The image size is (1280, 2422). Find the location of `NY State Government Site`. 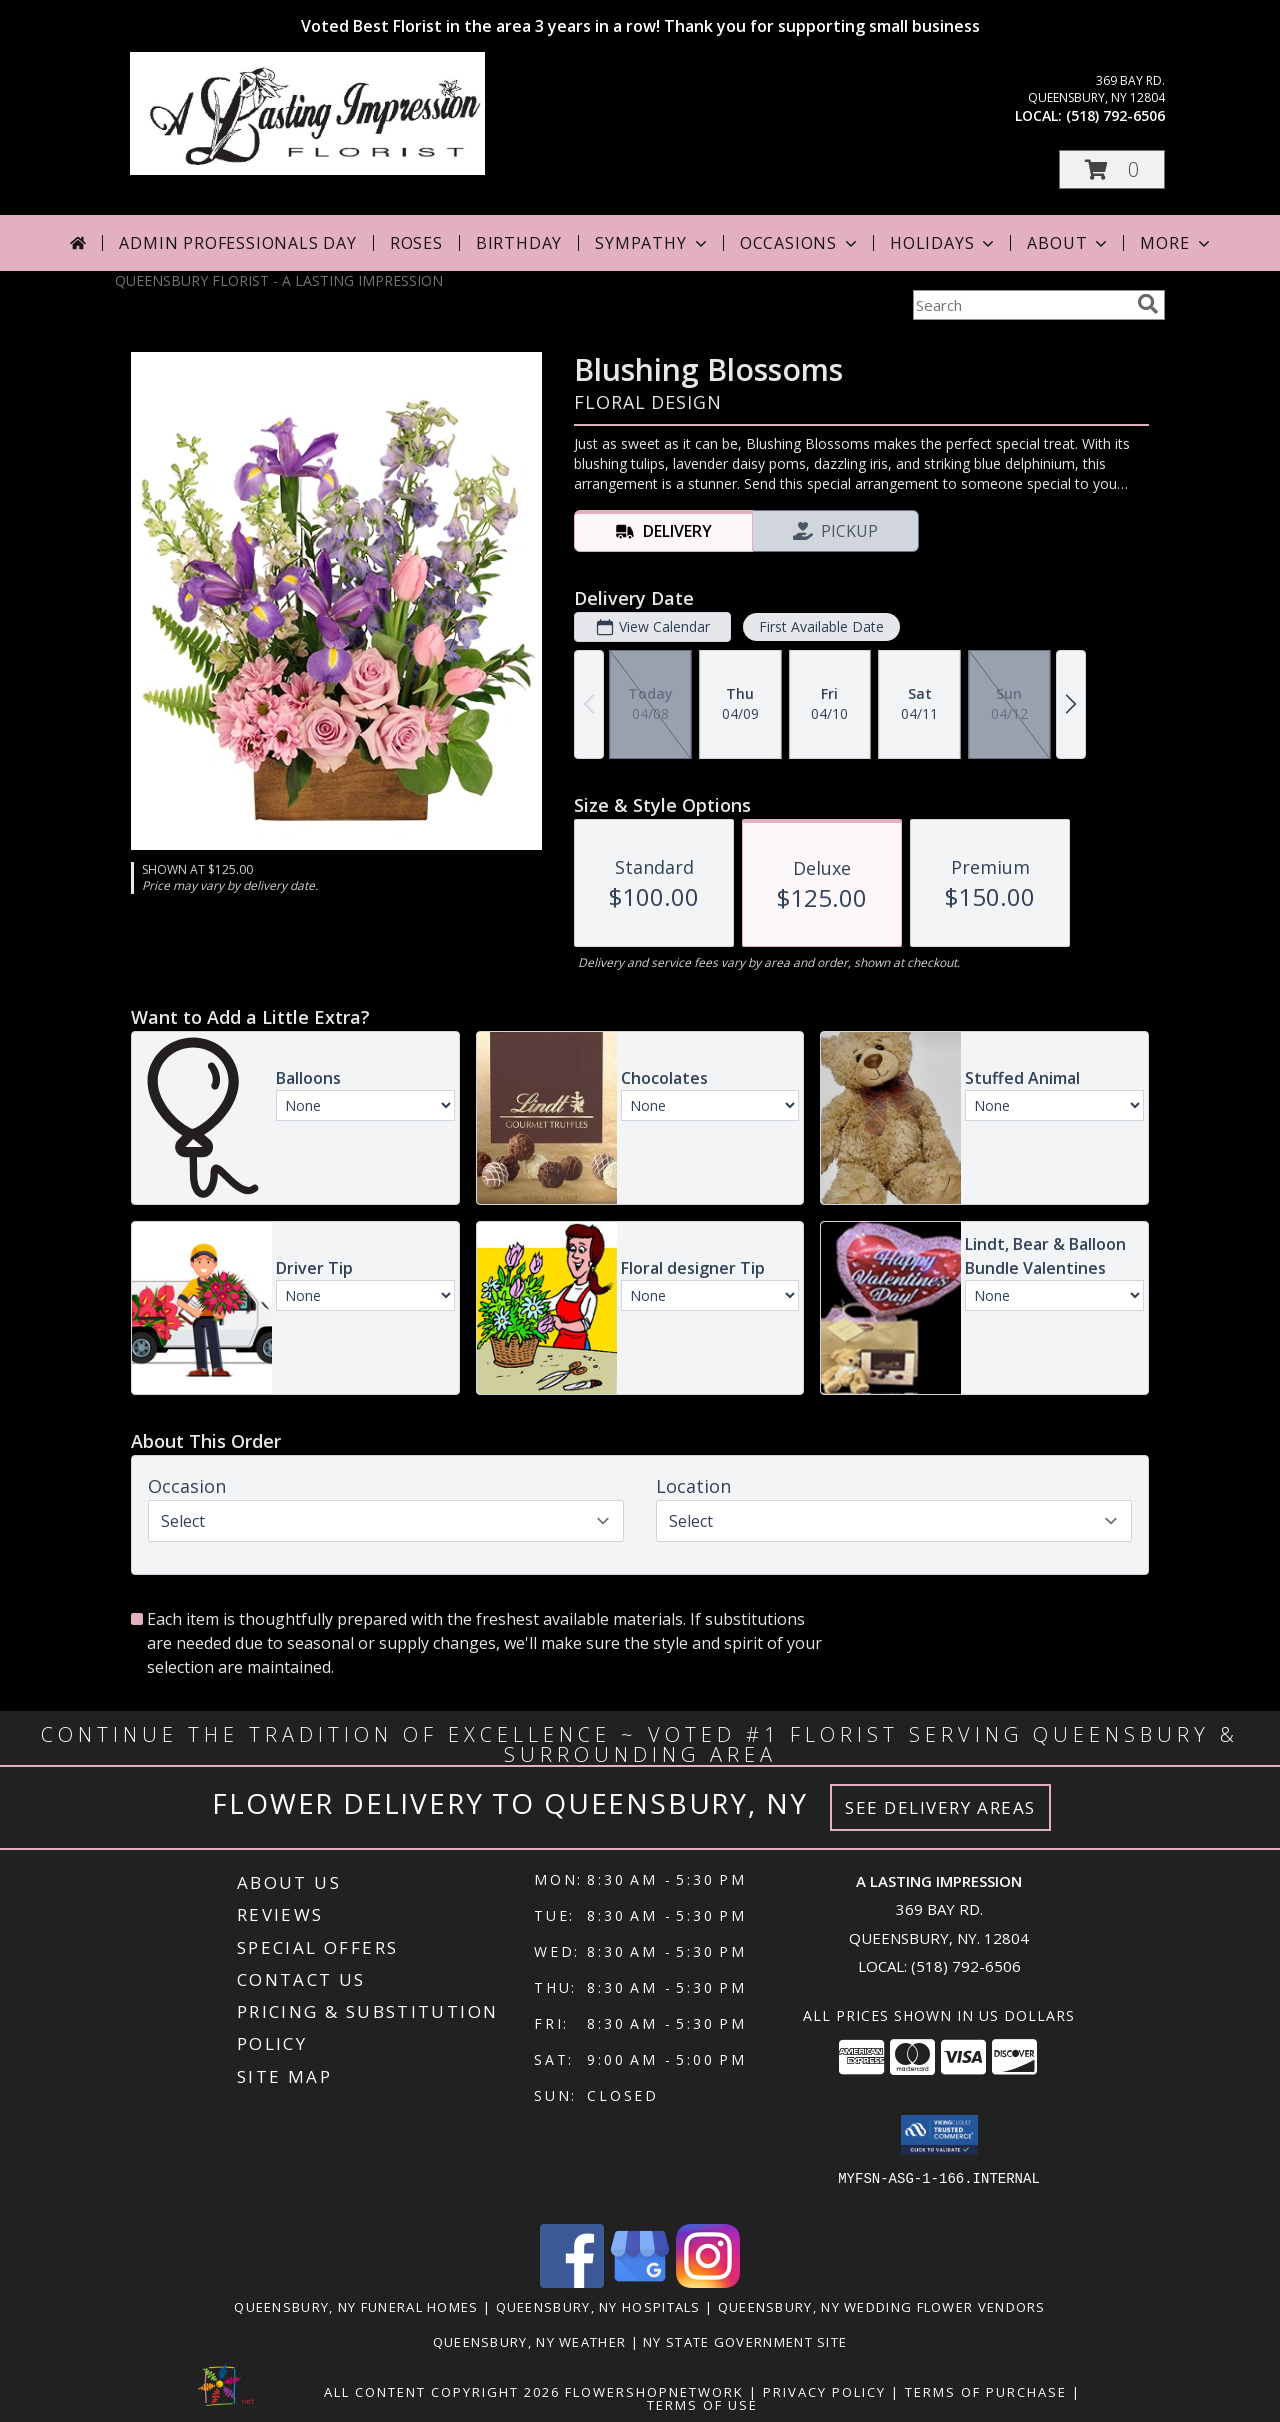

NY State Government Site is located at coordinates (745, 2342).